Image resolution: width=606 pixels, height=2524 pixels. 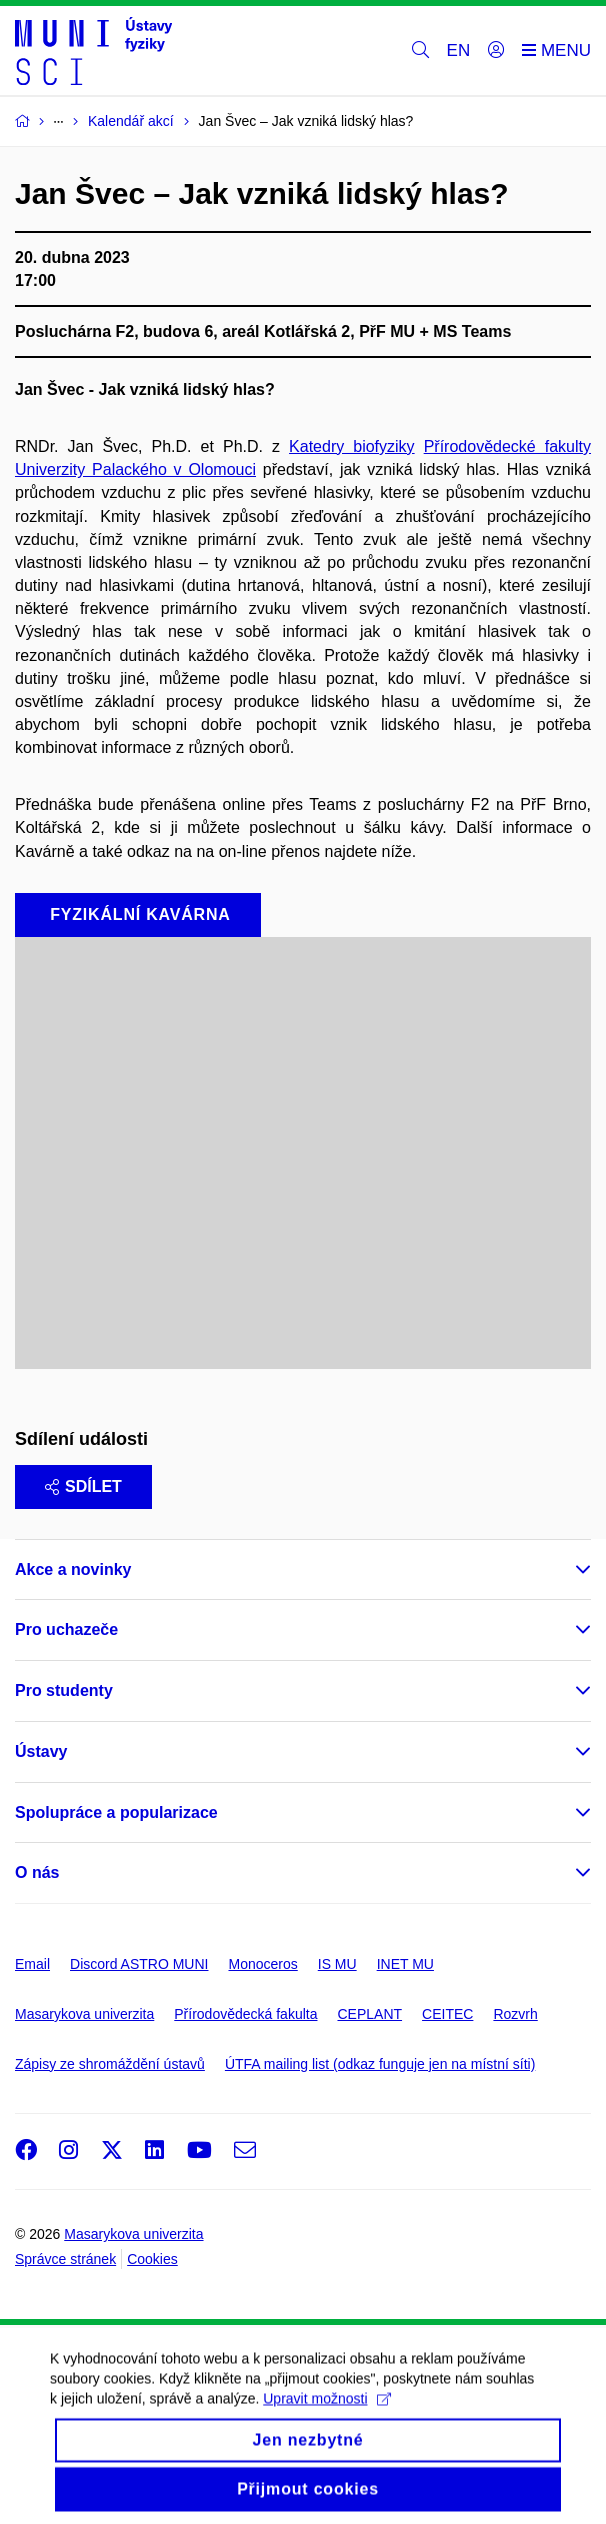 What do you see at coordinates (152, 2259) in the screenshot?
I see `Cookies` at bounding box center [152, 2259].